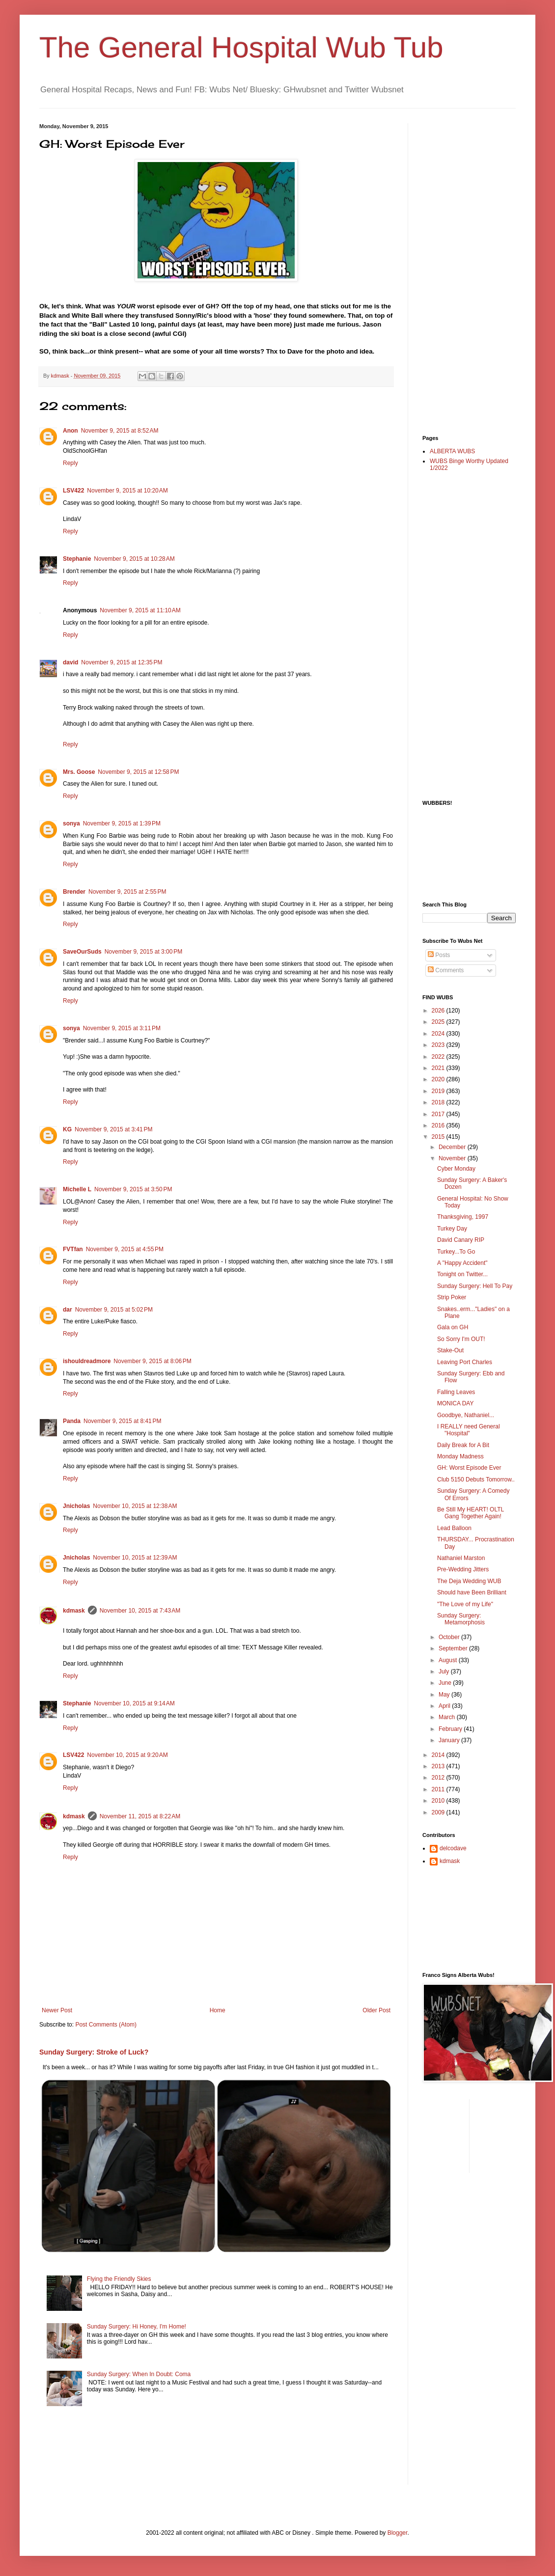  I want to click on Post Comments (Atom), so click(106, 2024).